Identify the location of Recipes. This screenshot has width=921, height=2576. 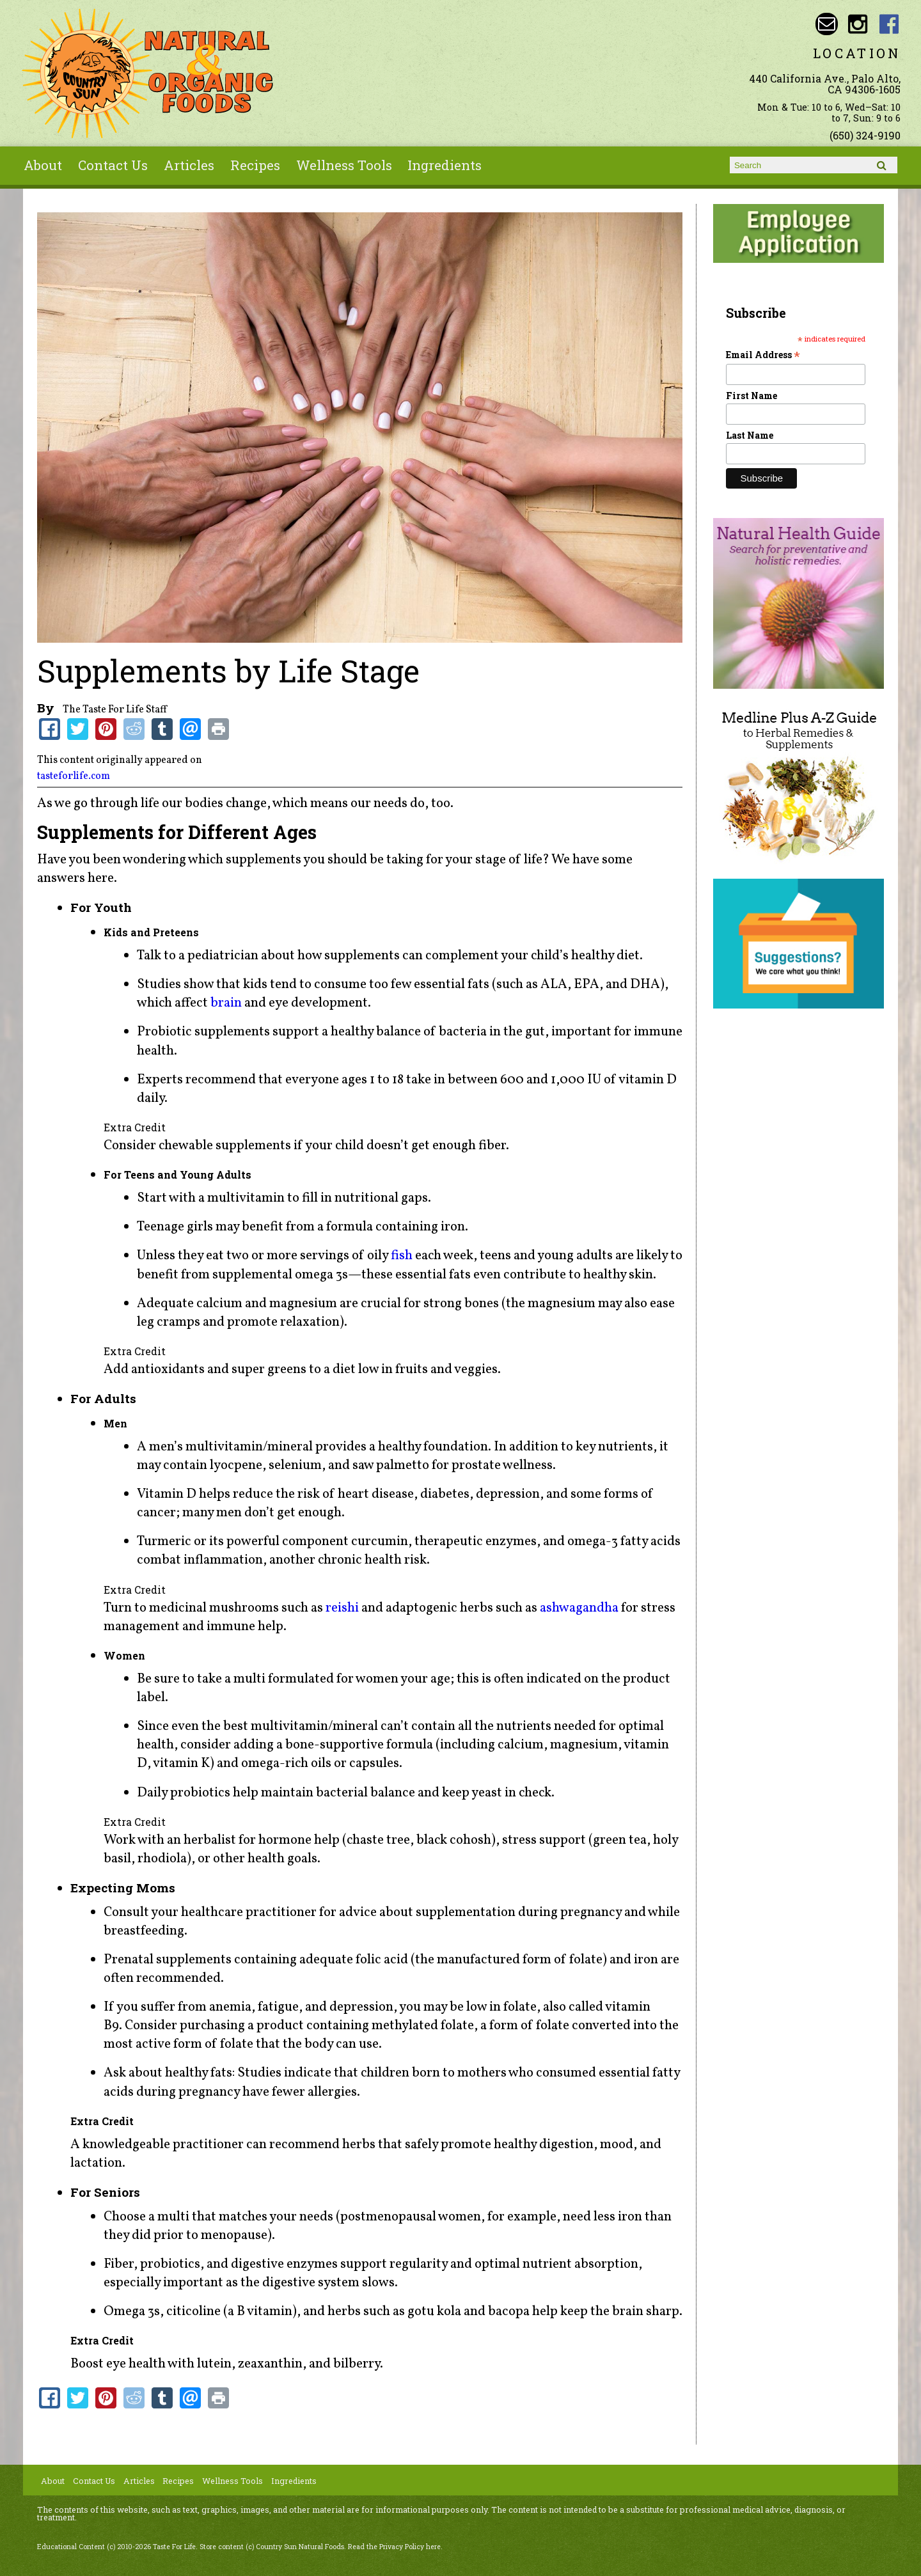
(255, 165).